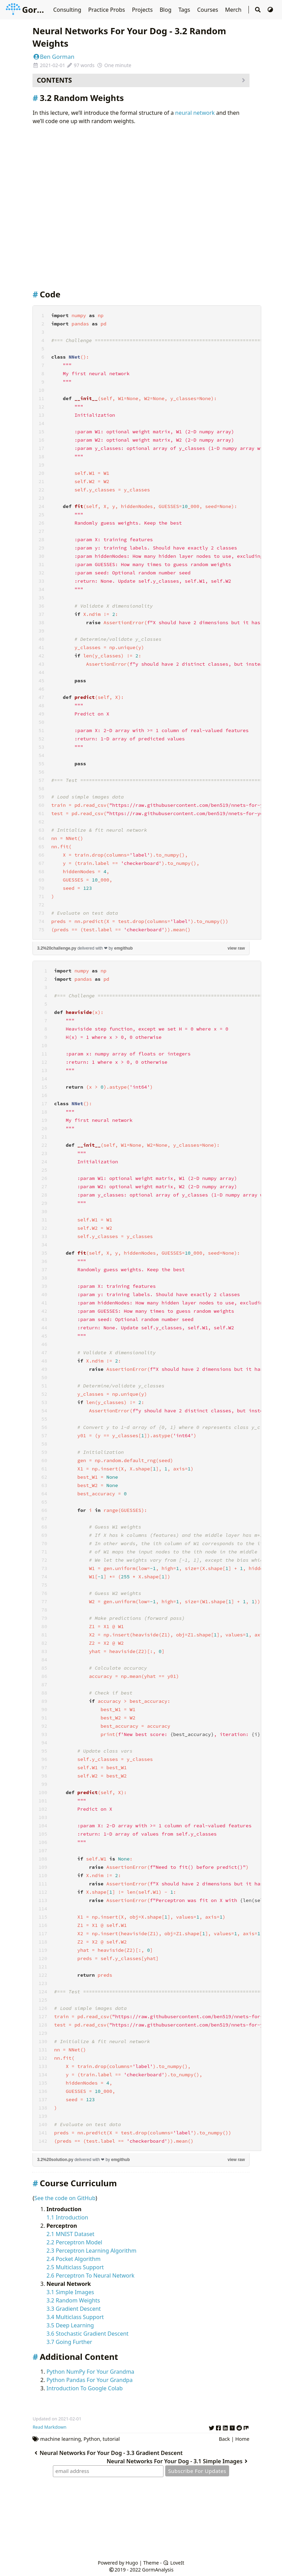 The width and height of the screenshot is (282, 2576). I want to click on 3.2 Random Weights, so click(73, 2300).